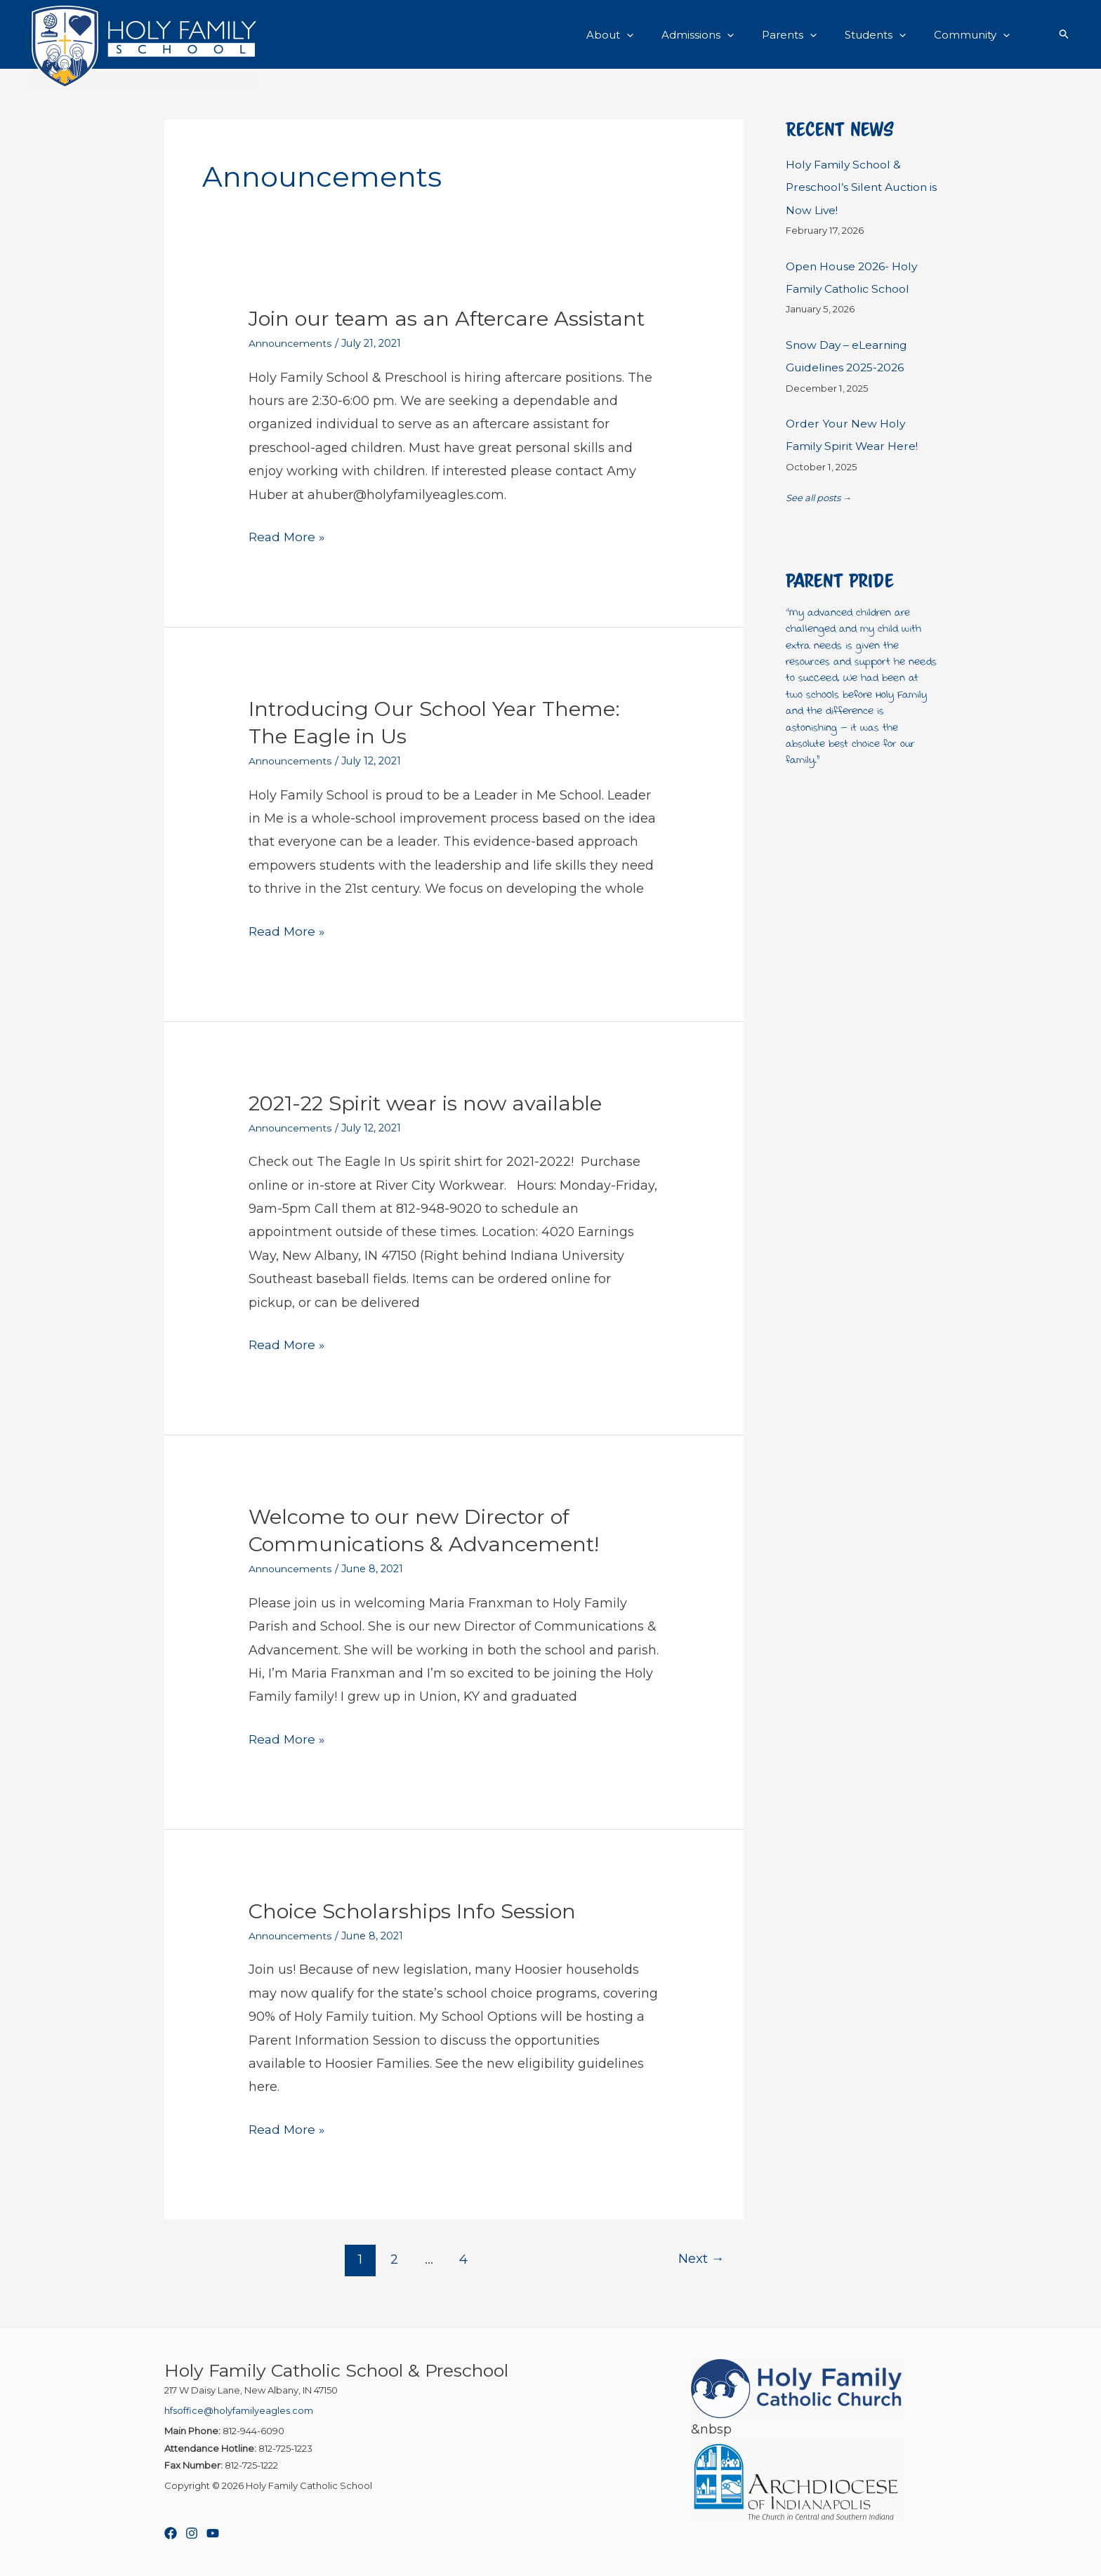  I want to click on Announcements, so click(292, 343).